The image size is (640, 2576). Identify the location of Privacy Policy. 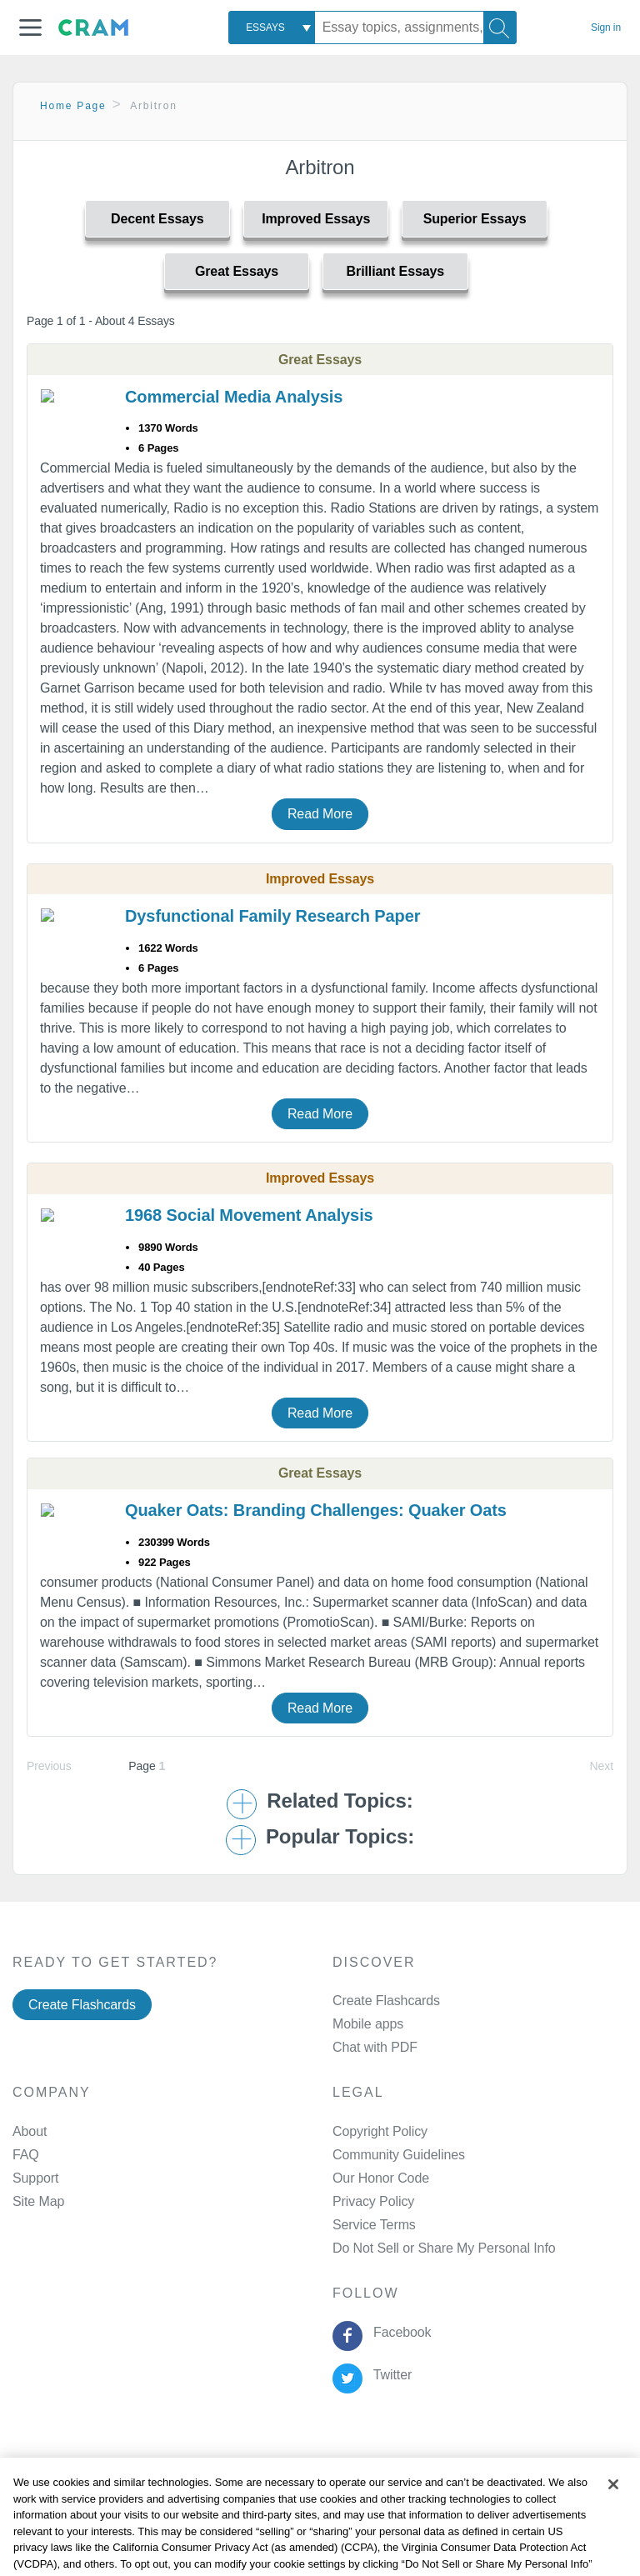
(373, 2201).